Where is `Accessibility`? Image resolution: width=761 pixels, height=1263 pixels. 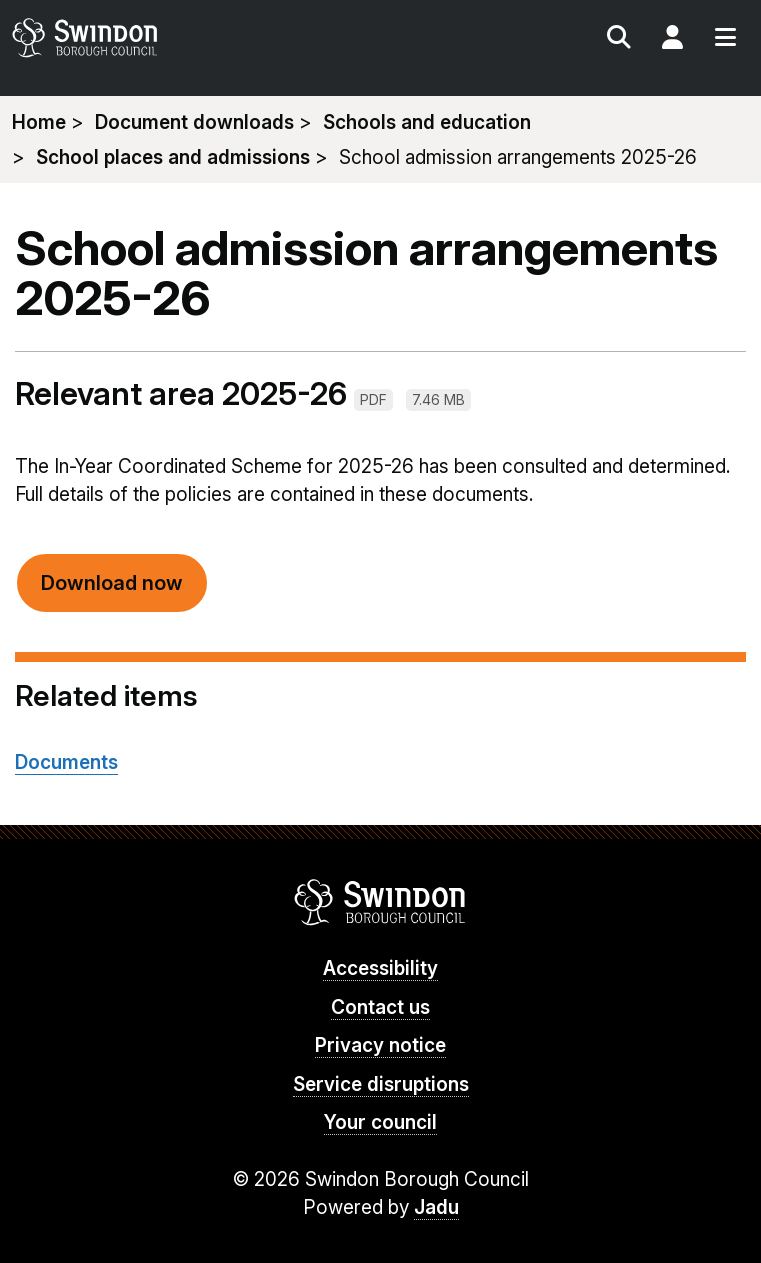 Accessibility is located at coordinates (380, 968).